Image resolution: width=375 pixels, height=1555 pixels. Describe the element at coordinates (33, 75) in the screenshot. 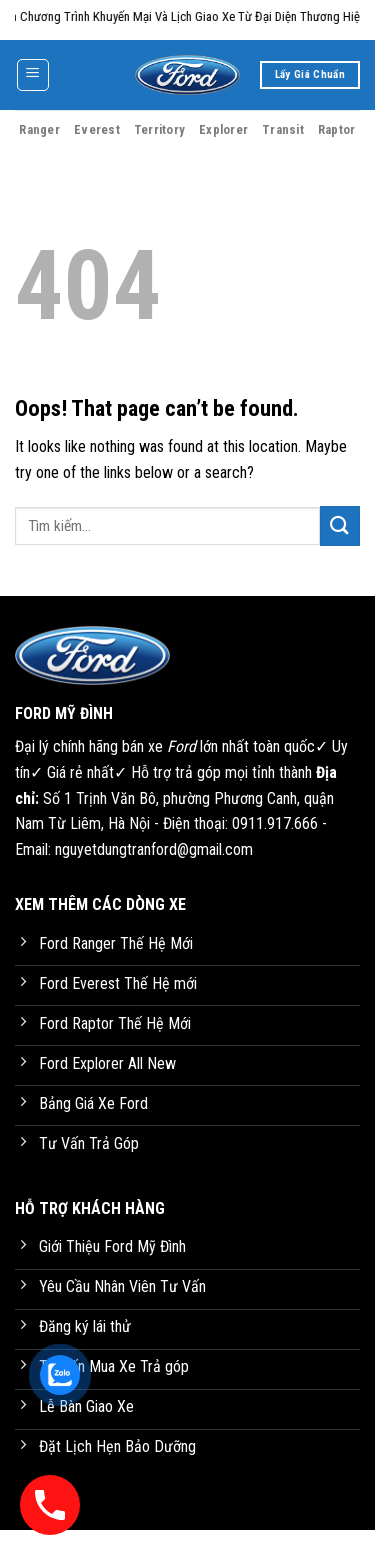

I see `[Menu]` at that location.